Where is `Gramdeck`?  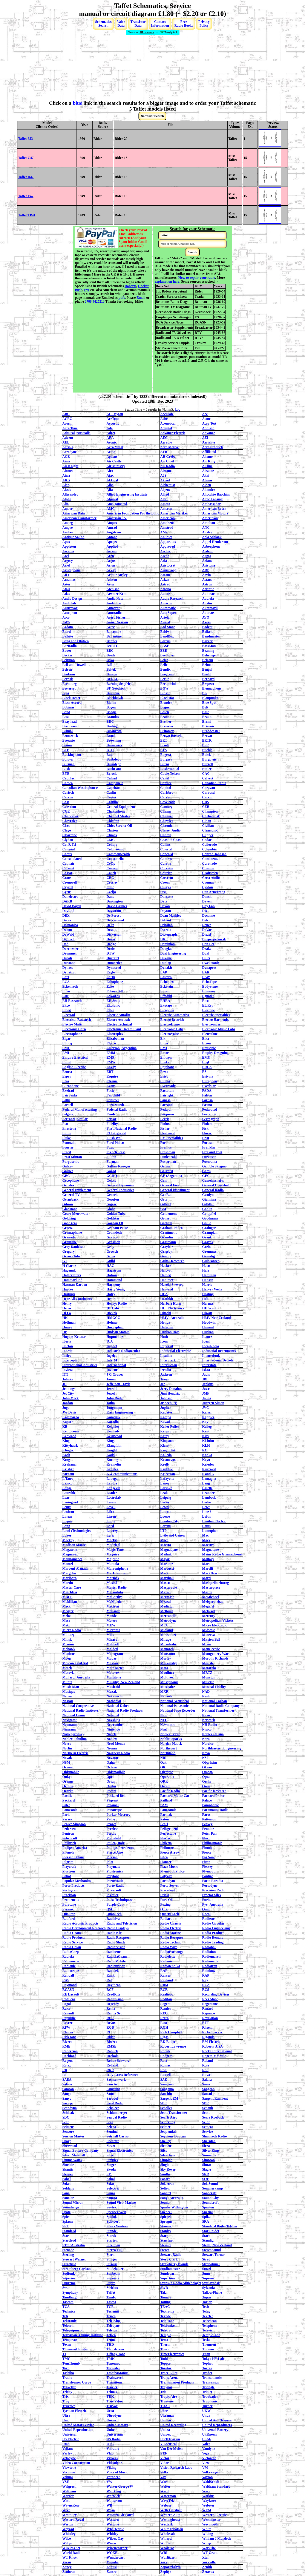
Gramdeck is located at coordinates (114, 1232).